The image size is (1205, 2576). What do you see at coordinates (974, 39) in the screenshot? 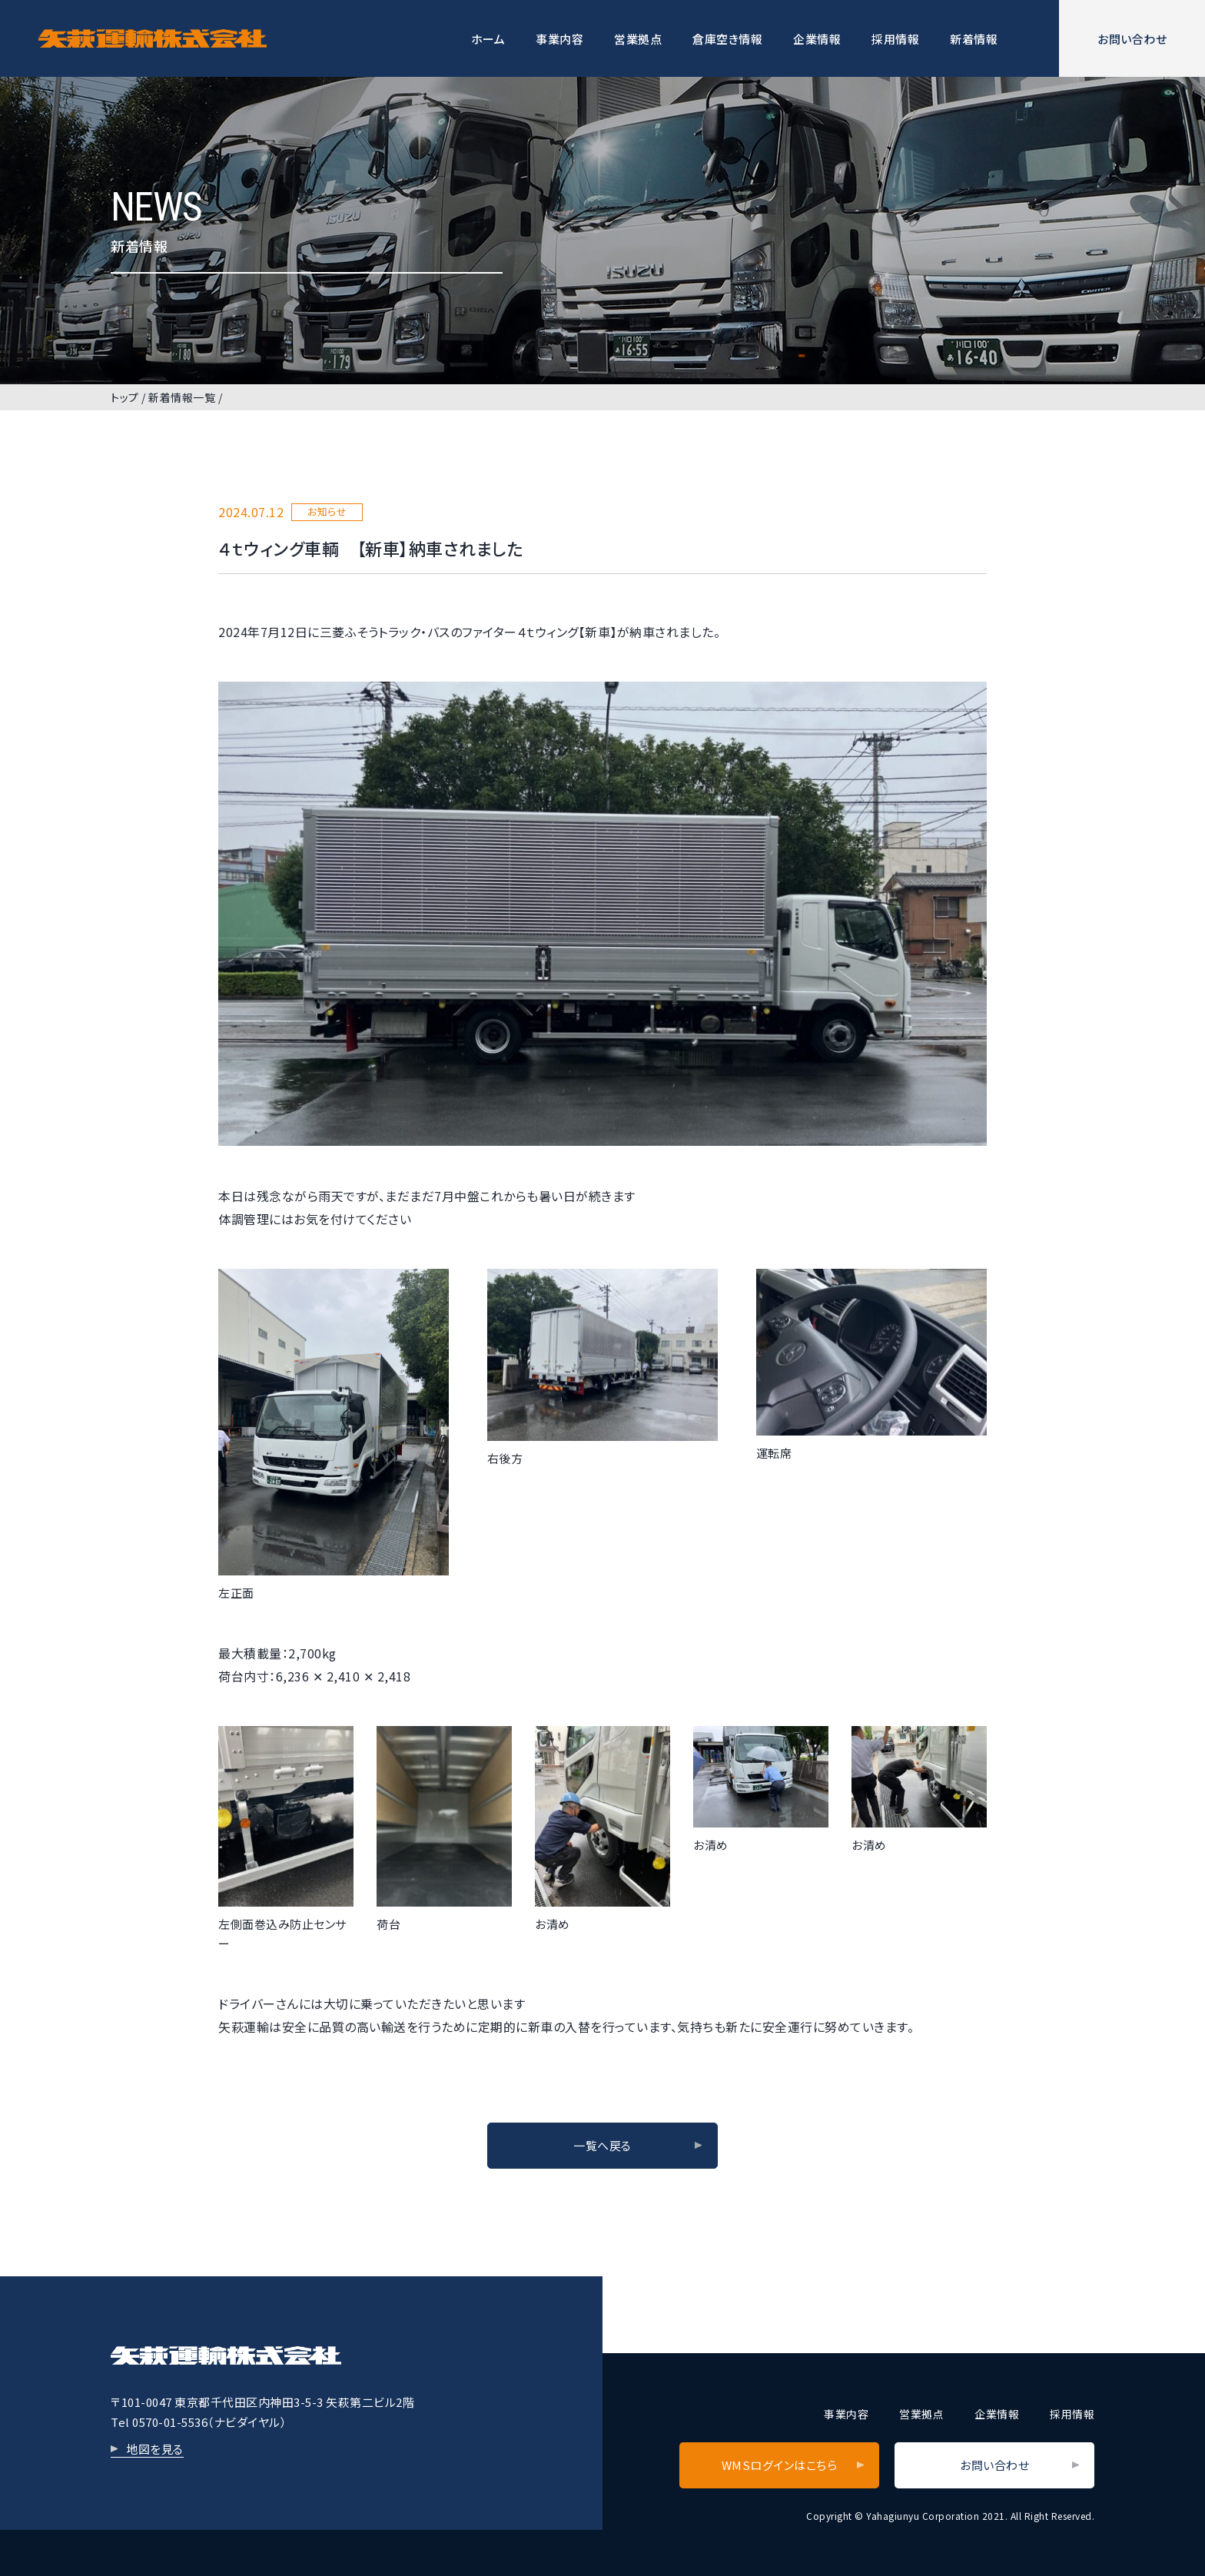
I see `新着情報` at bounding box center [974, 39].